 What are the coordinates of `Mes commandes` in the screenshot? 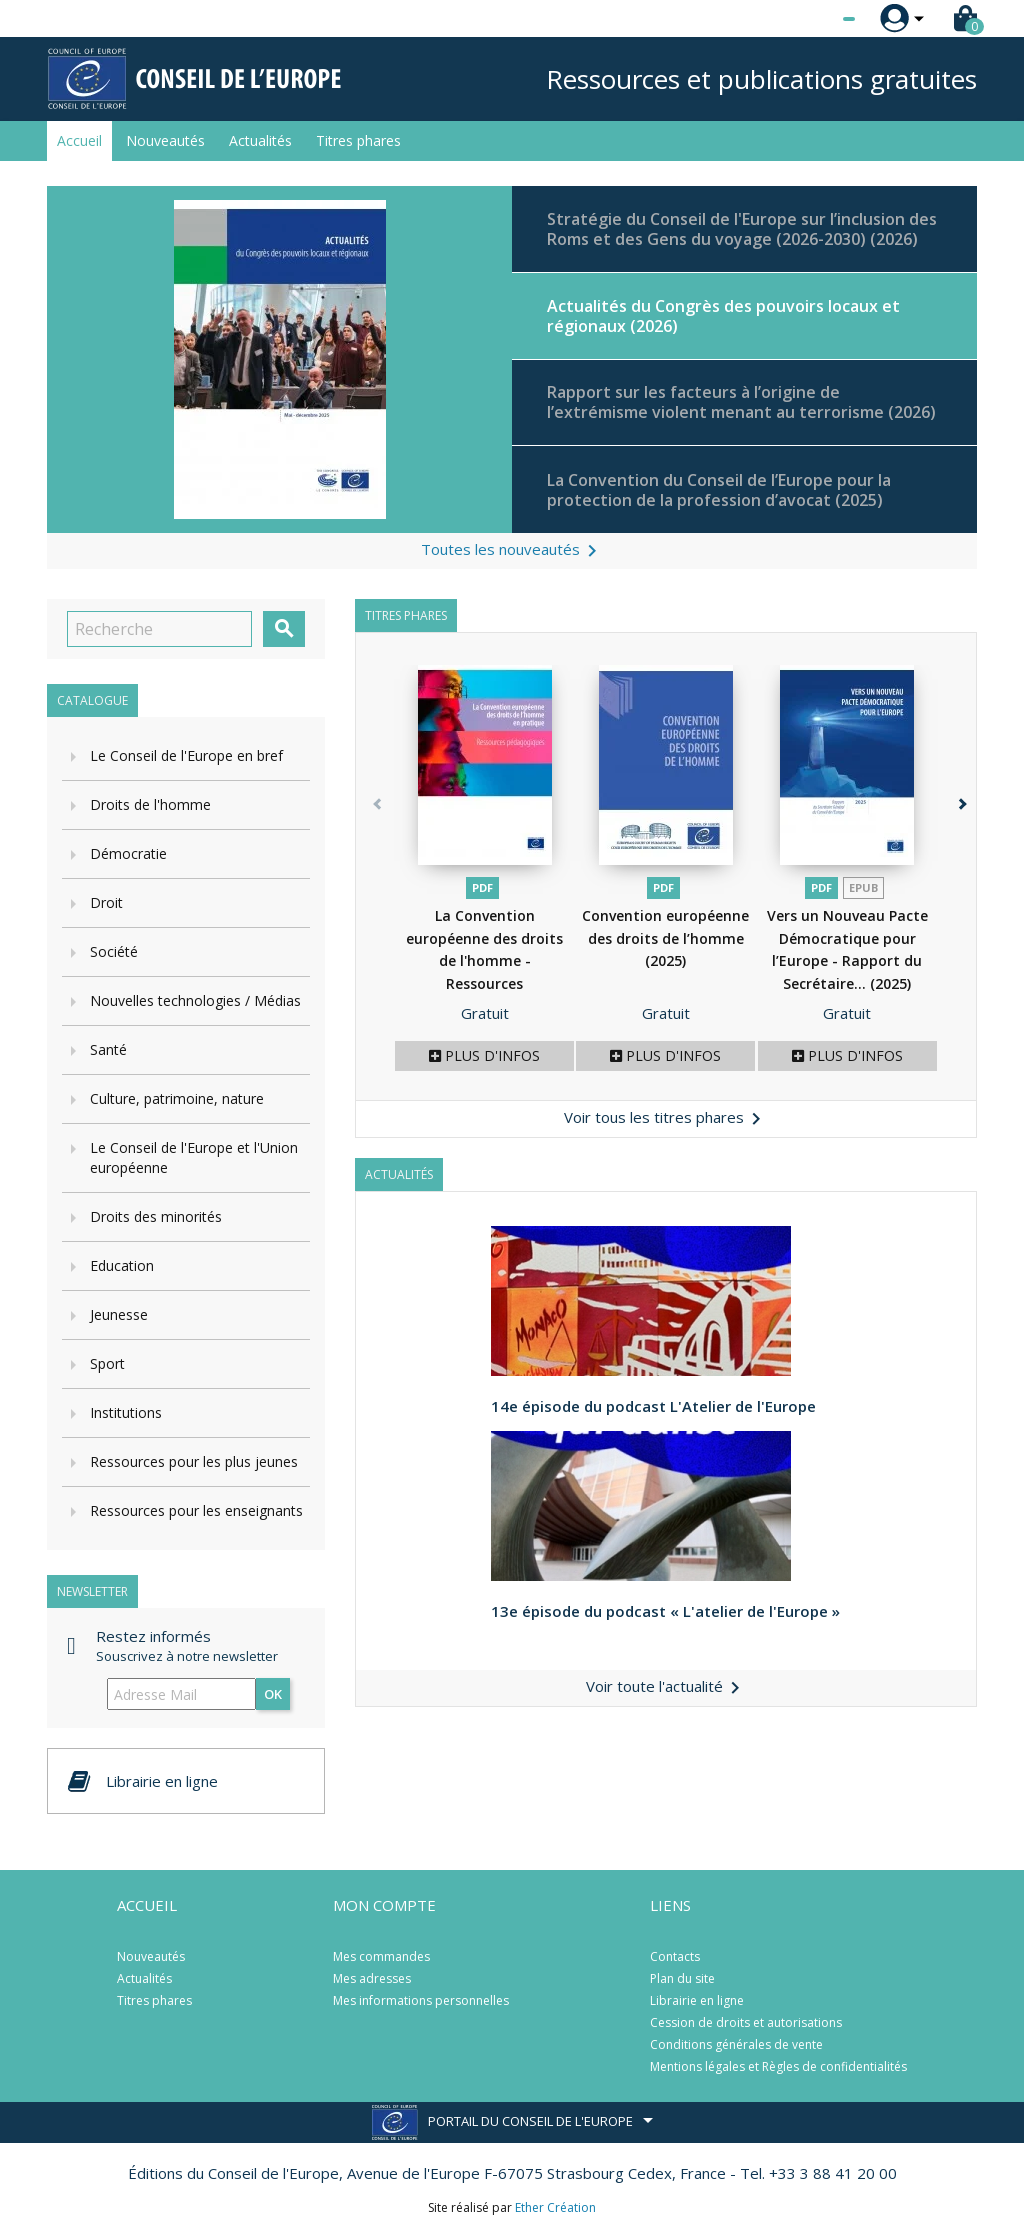 It's located at (381, 1956).